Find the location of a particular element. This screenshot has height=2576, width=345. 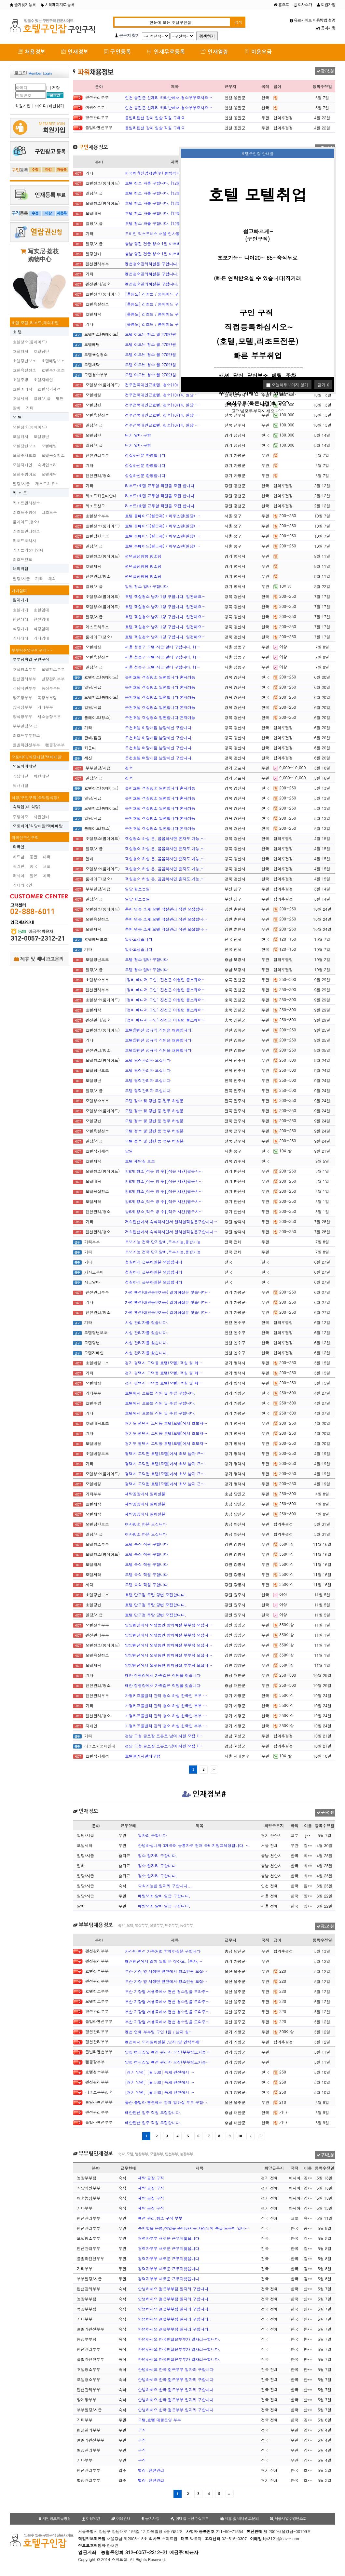

모텔 숙식 직원 구합니다 is located at coordinates (146, 1544).